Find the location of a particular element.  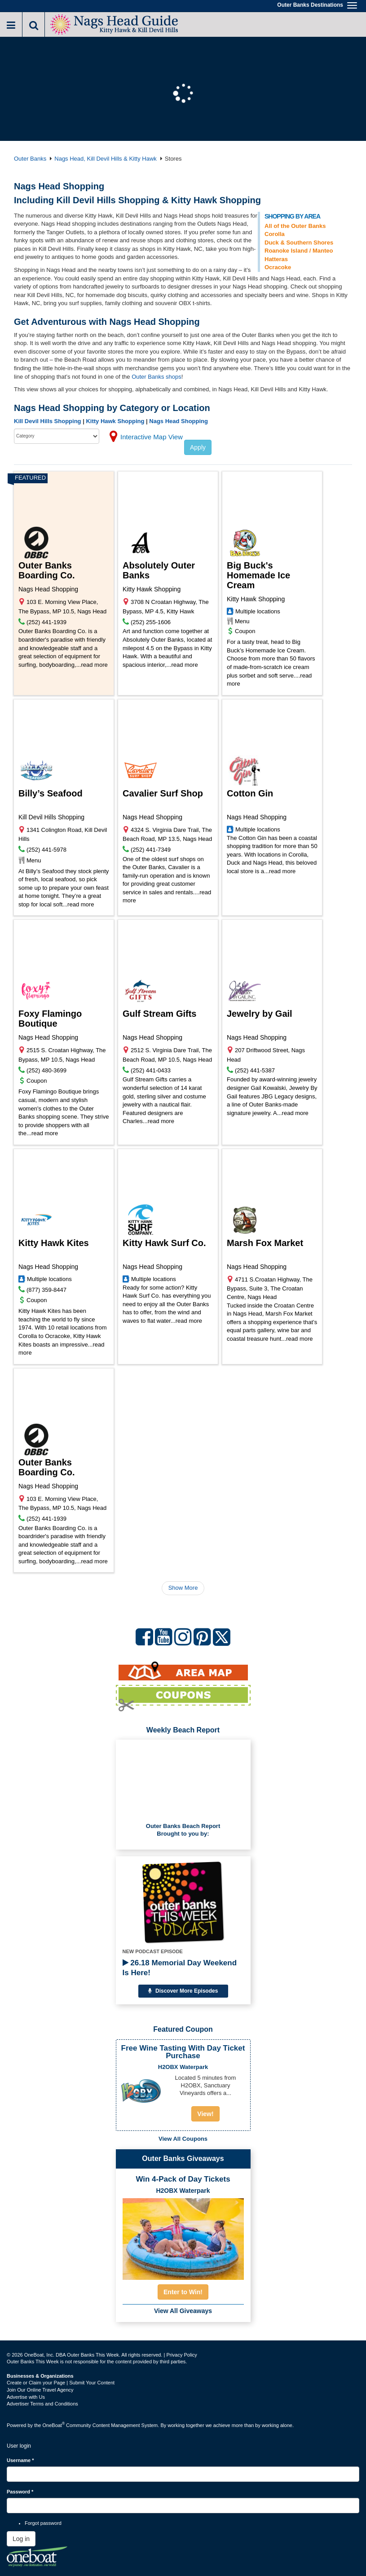

Jewelry by Gail is located at coordinates (259, 1014).